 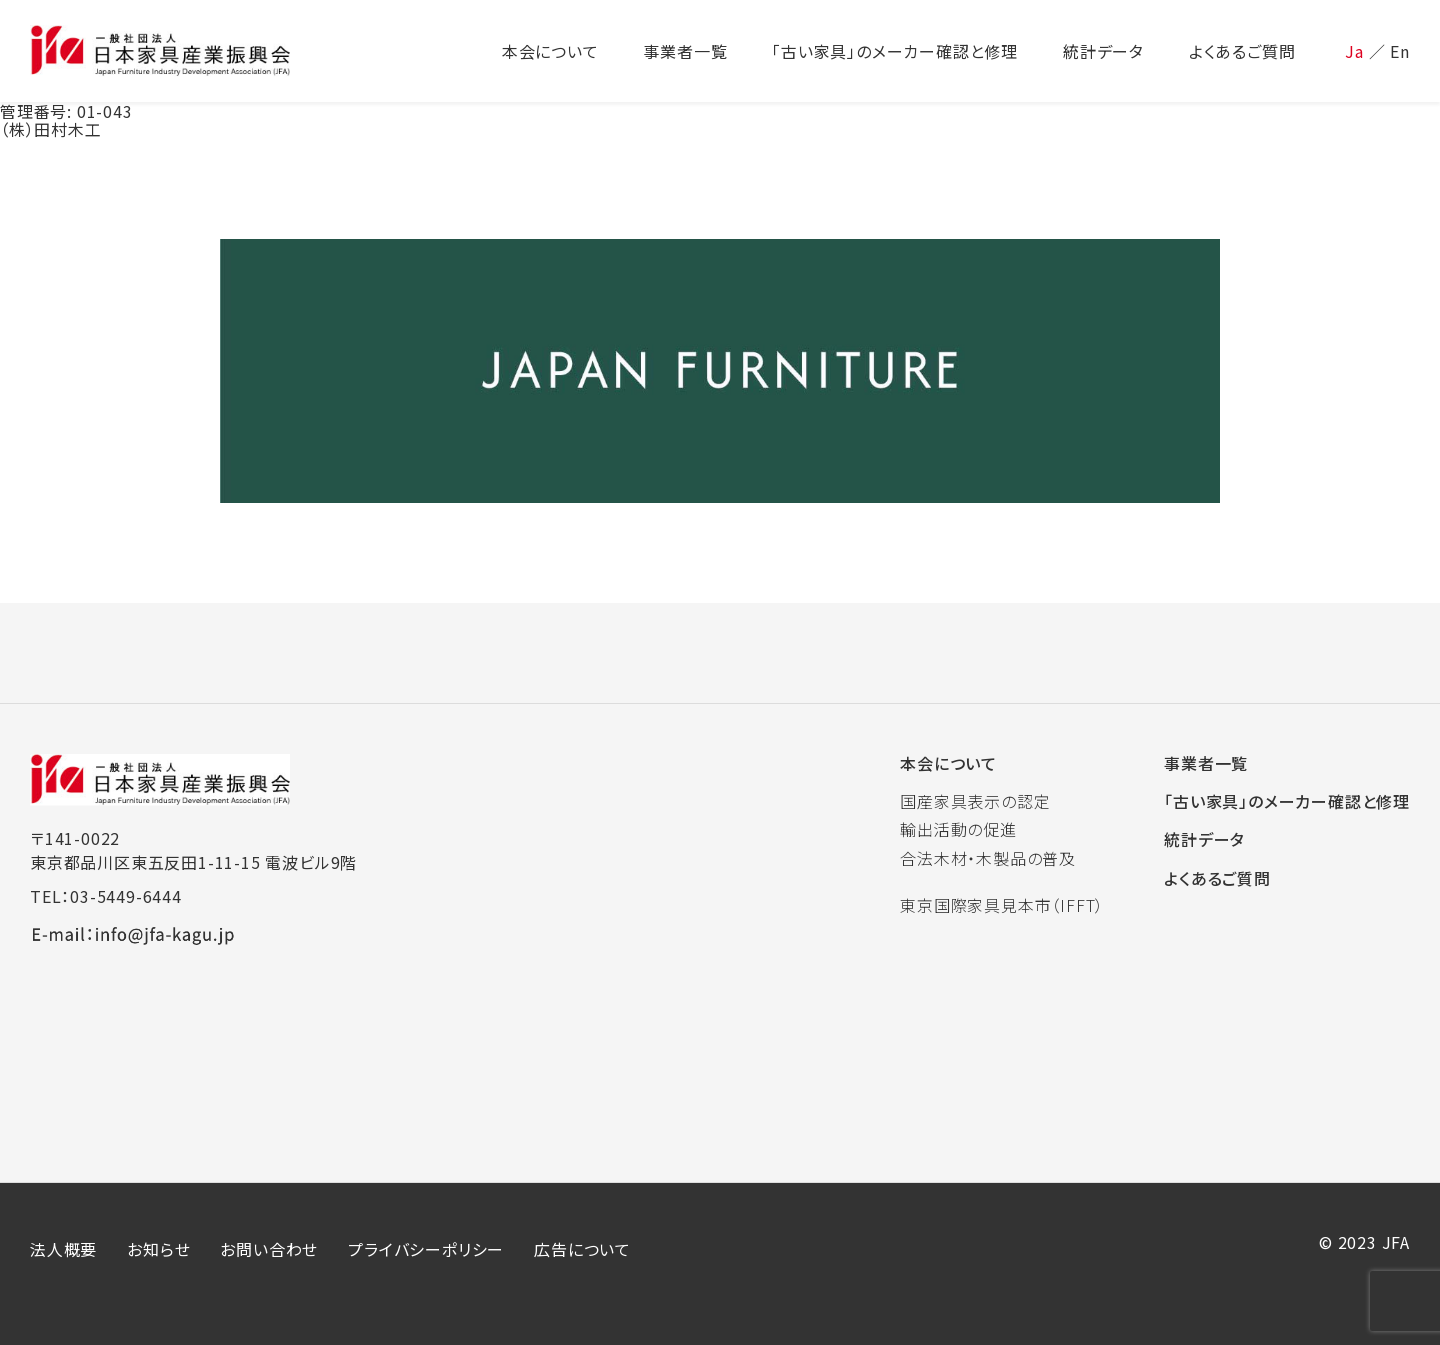 I want to click on 法人概要, so click(x=63, y=1249).